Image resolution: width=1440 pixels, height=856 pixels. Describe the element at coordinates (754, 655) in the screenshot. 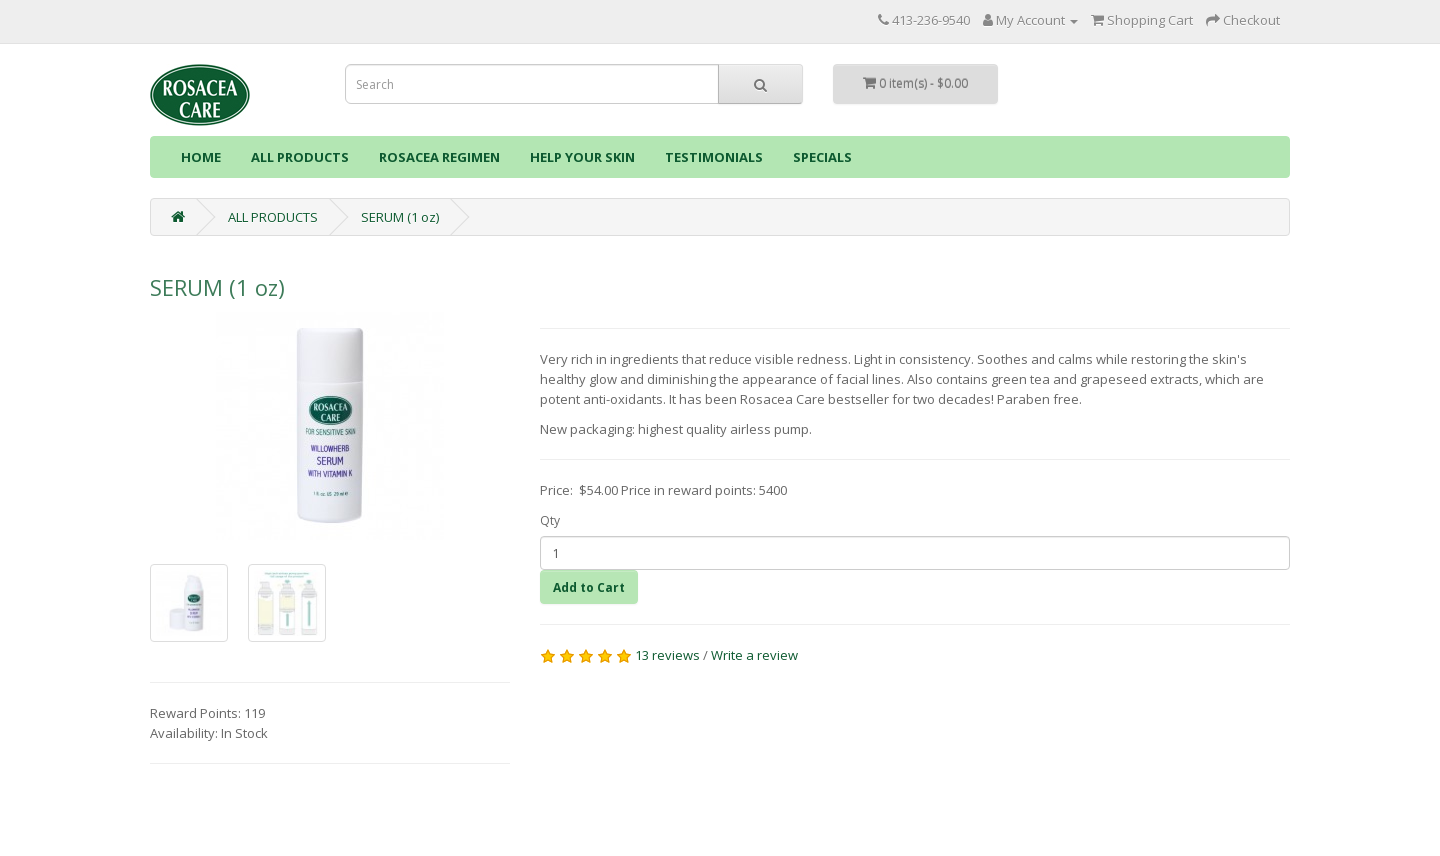

I see `Write a review` at that location.